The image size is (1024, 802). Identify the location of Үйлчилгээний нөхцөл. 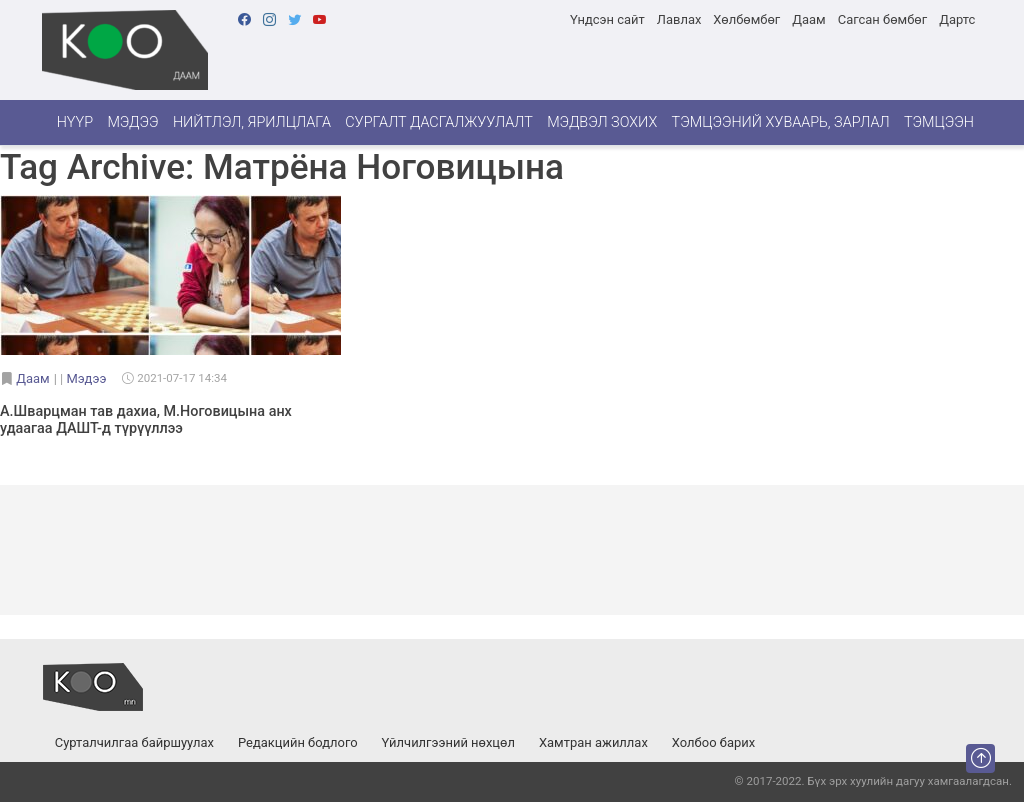
(448, 742).